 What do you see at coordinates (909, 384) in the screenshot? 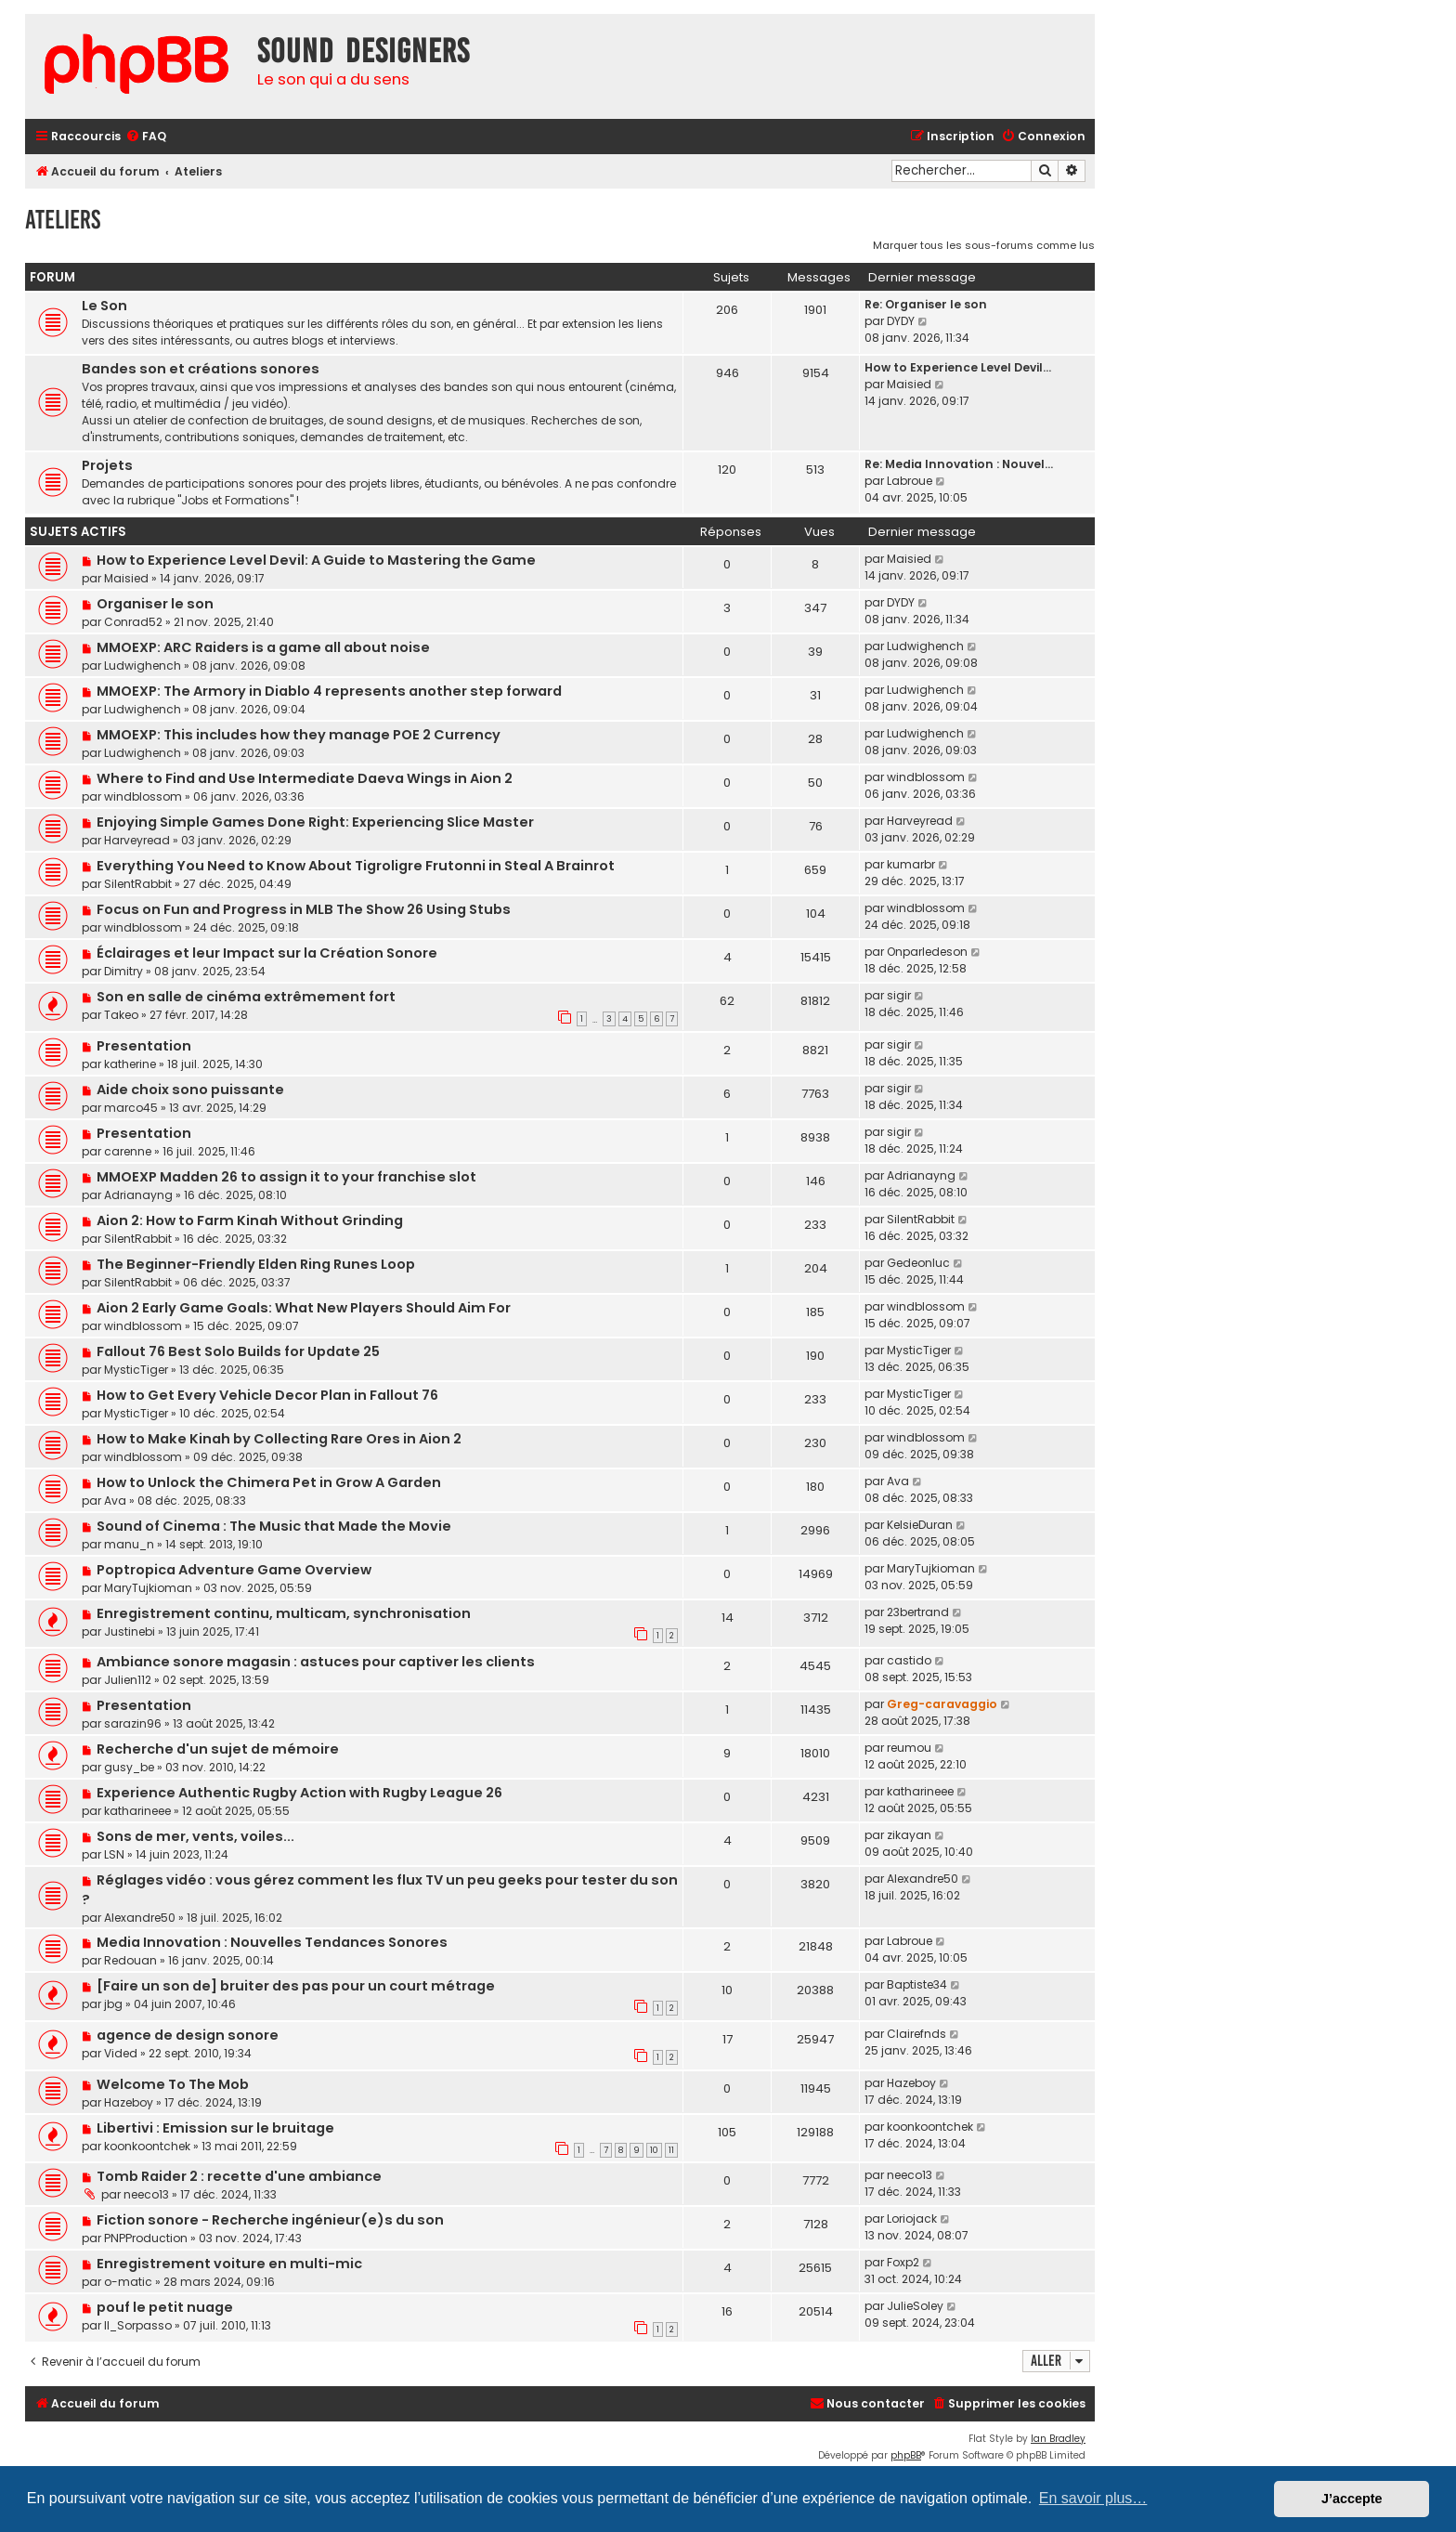
I see `Maisied` at bounding box center [909, 384].